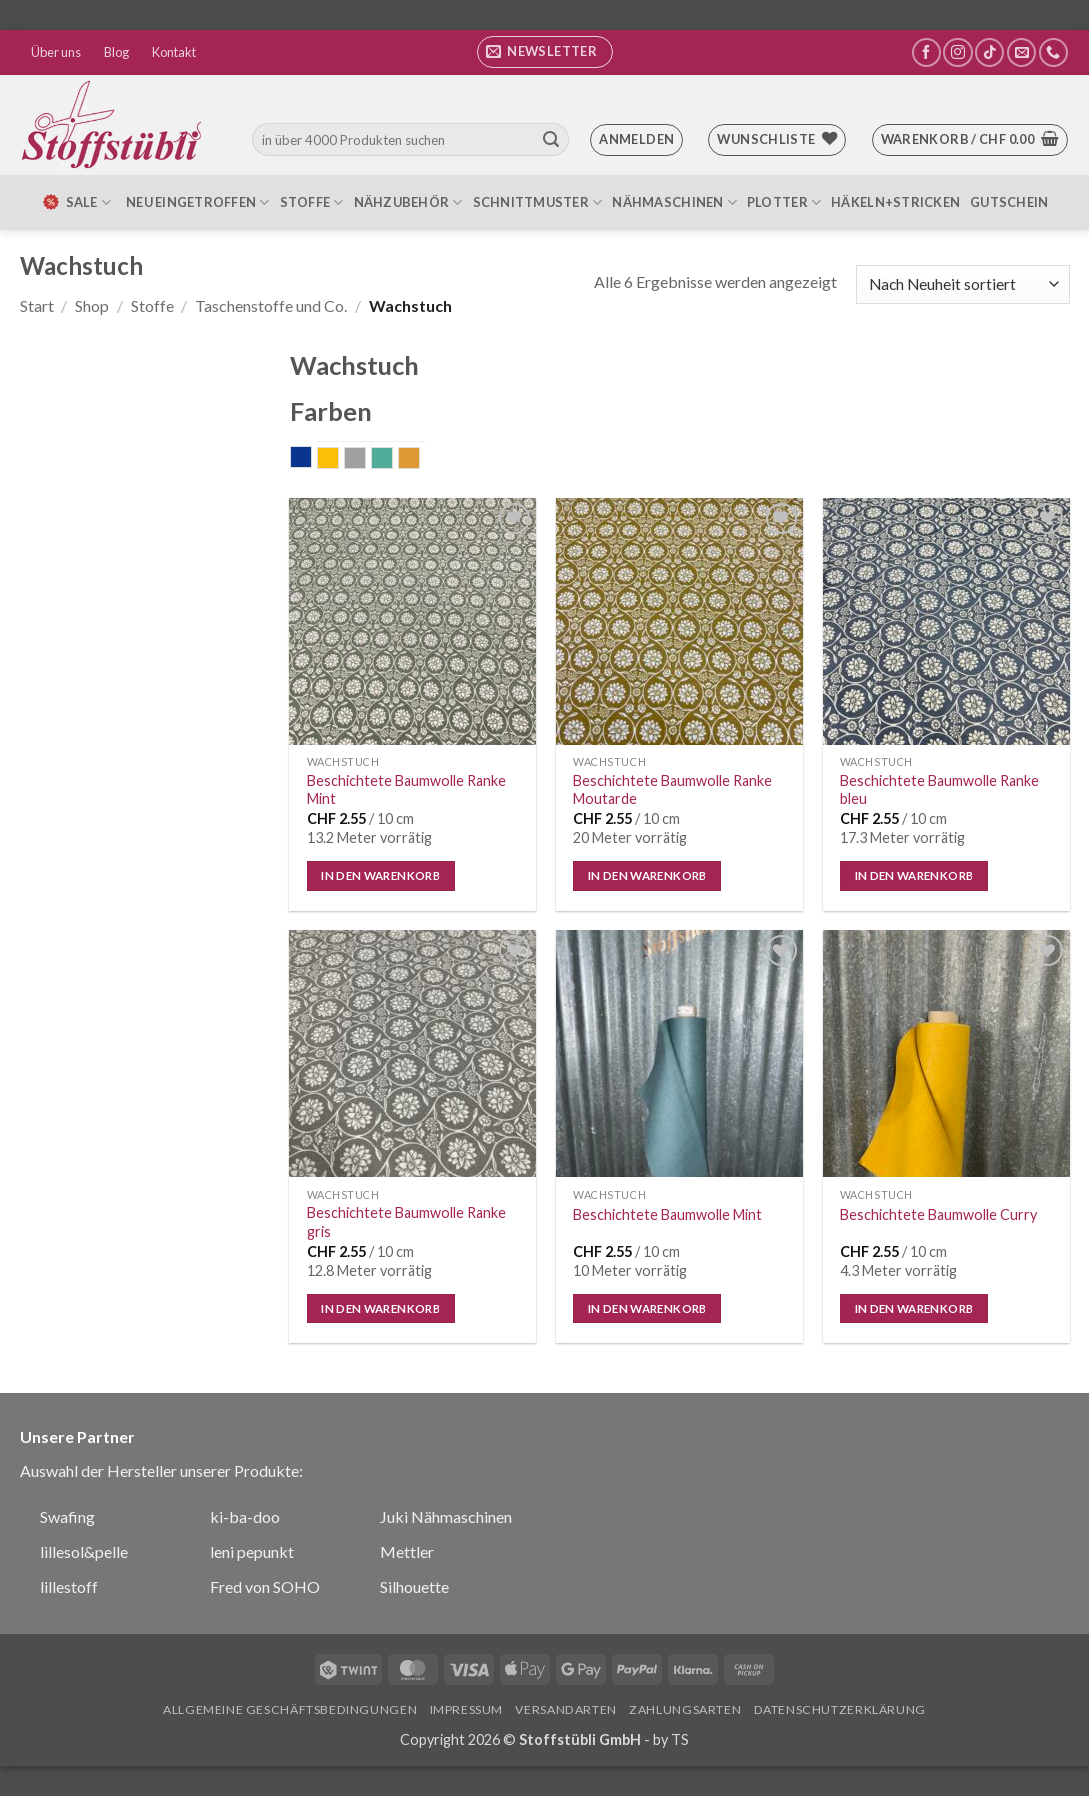  Describe the element at coordinates (672, 790) in the screenshot. I see `Beschichtete Baumwolle Ranke Moutarde` at that location.